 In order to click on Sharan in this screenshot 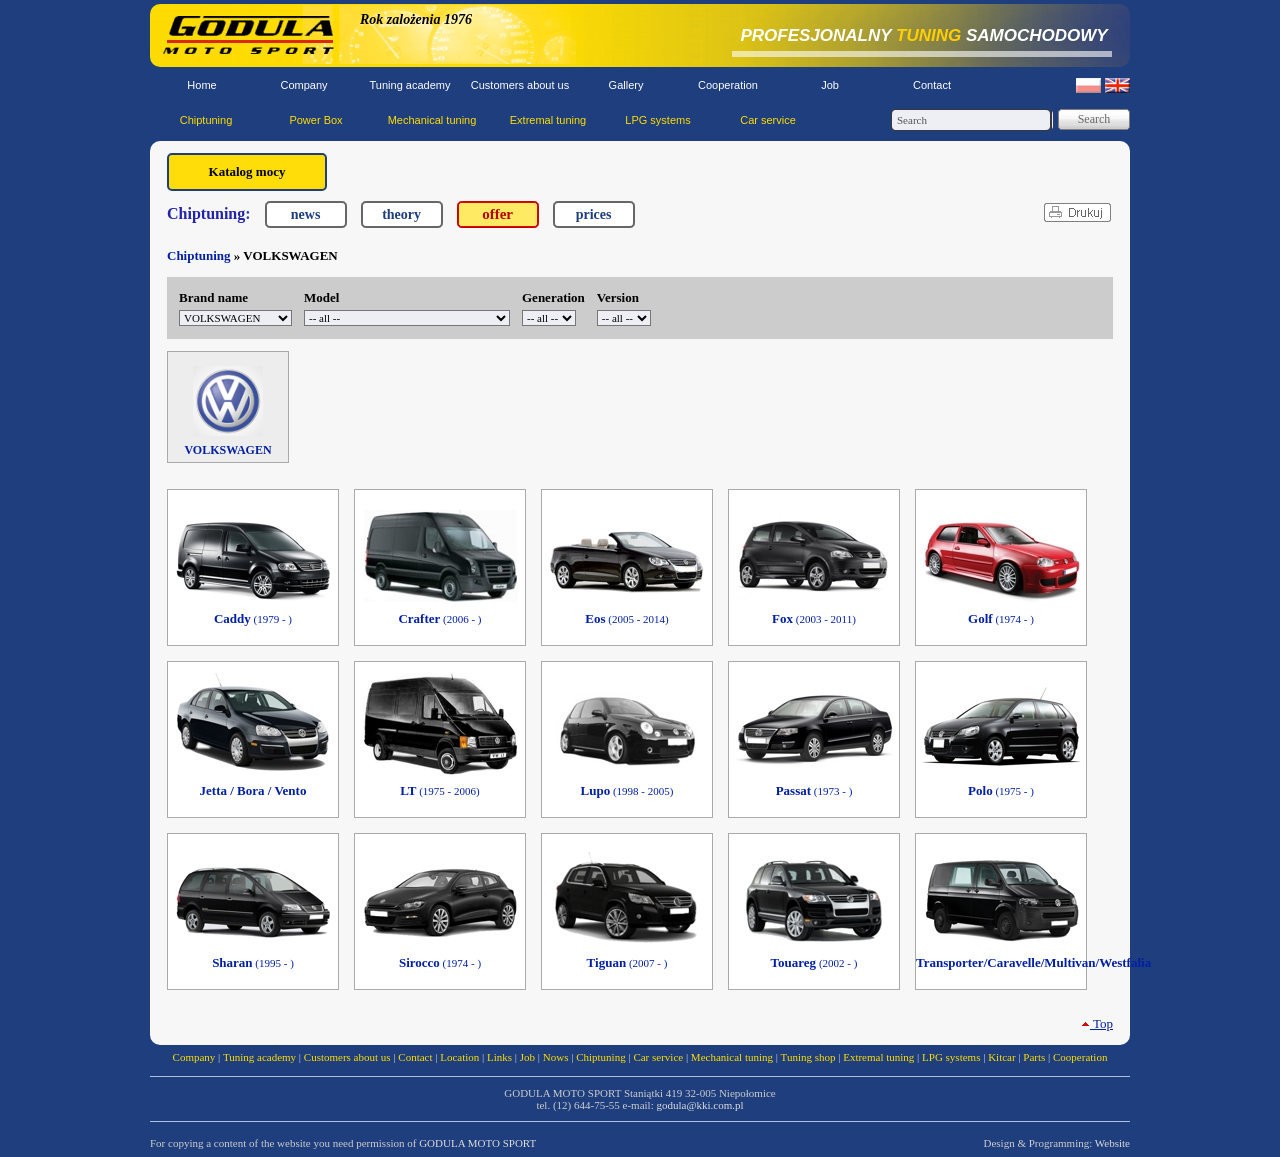, I will do `click(253, 962)`.